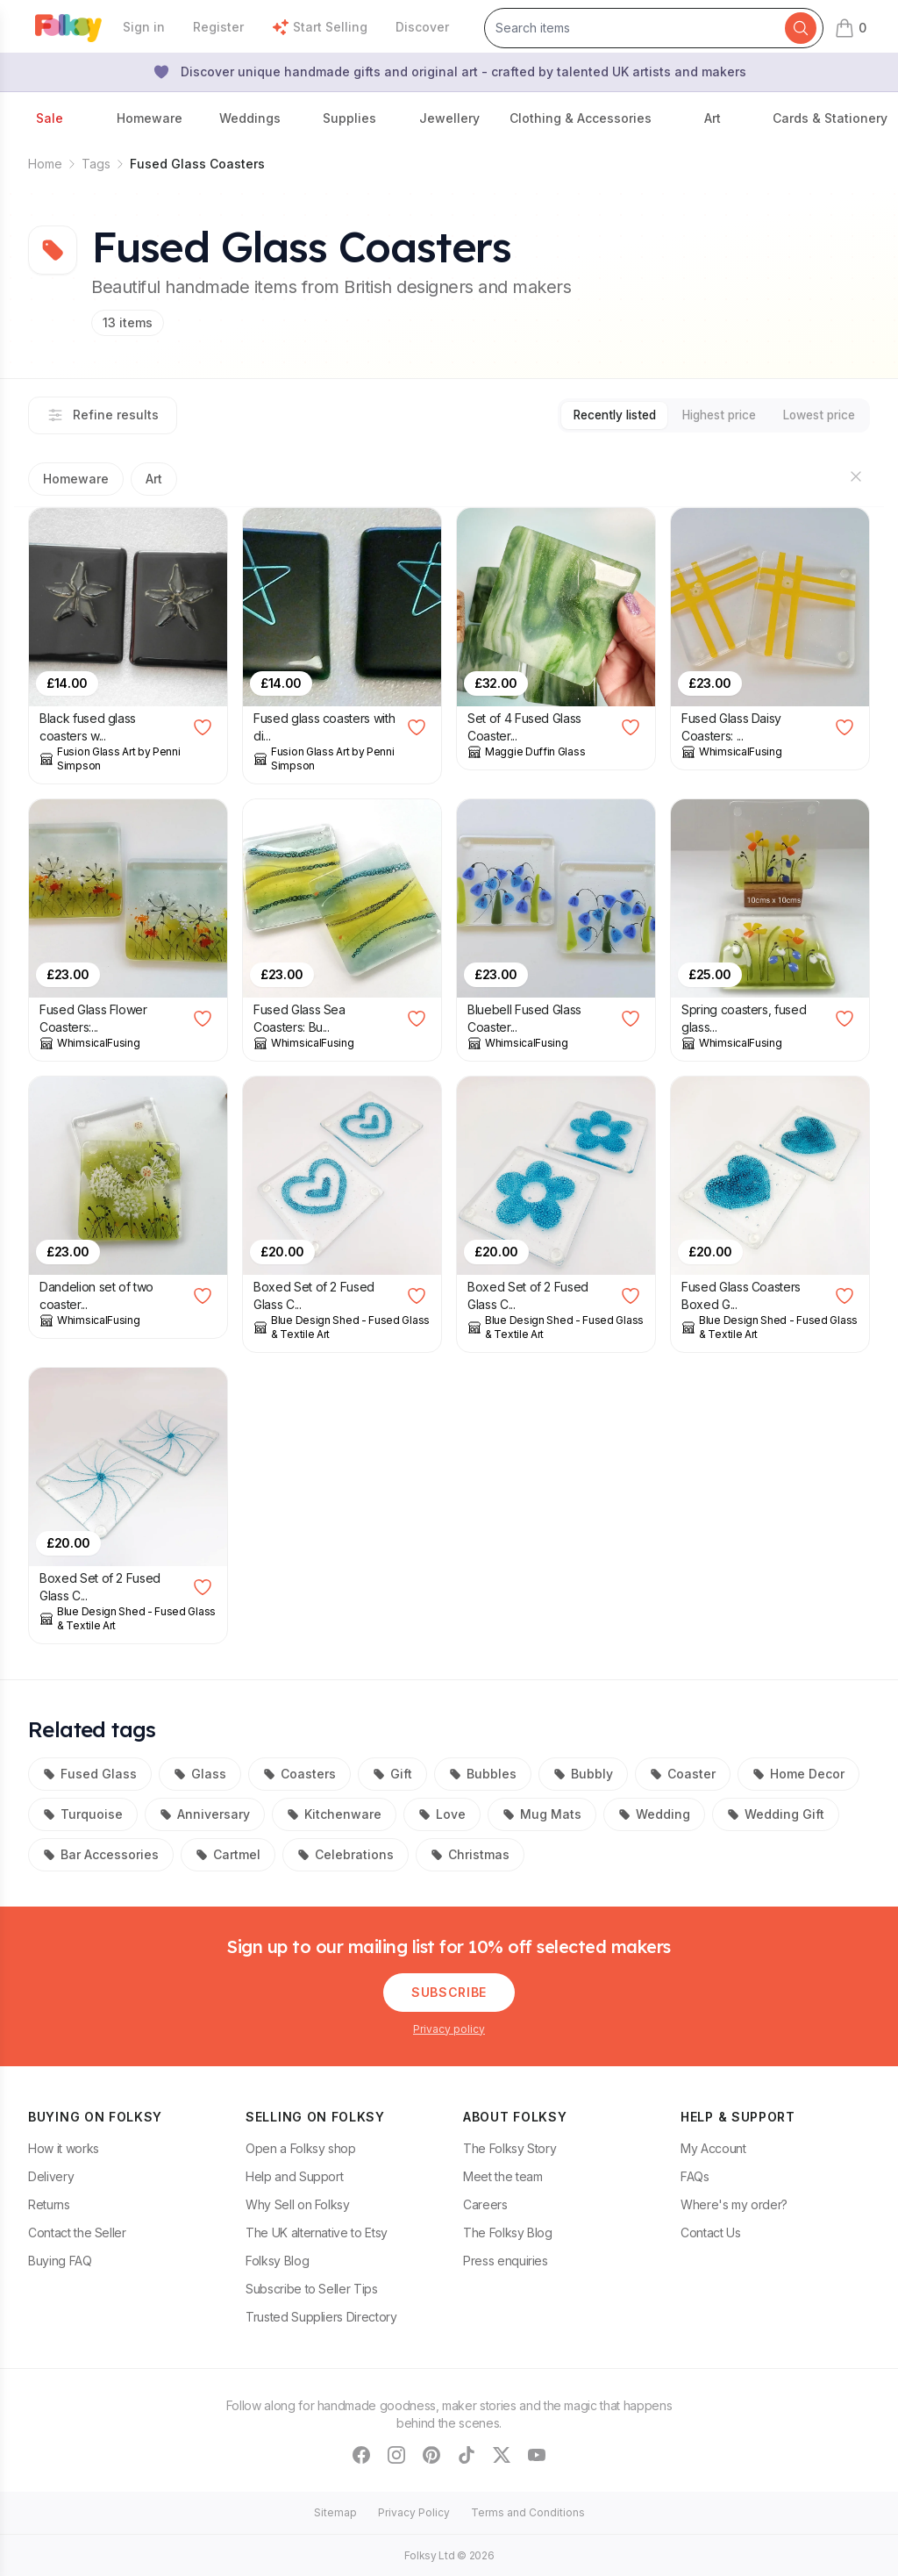 Image resolution: width=898 pixels, height=2576 pixels. What do you see at coordinates (76, 477) in the screenshot?
I see `Homeware` at bounding box center [76, 477].